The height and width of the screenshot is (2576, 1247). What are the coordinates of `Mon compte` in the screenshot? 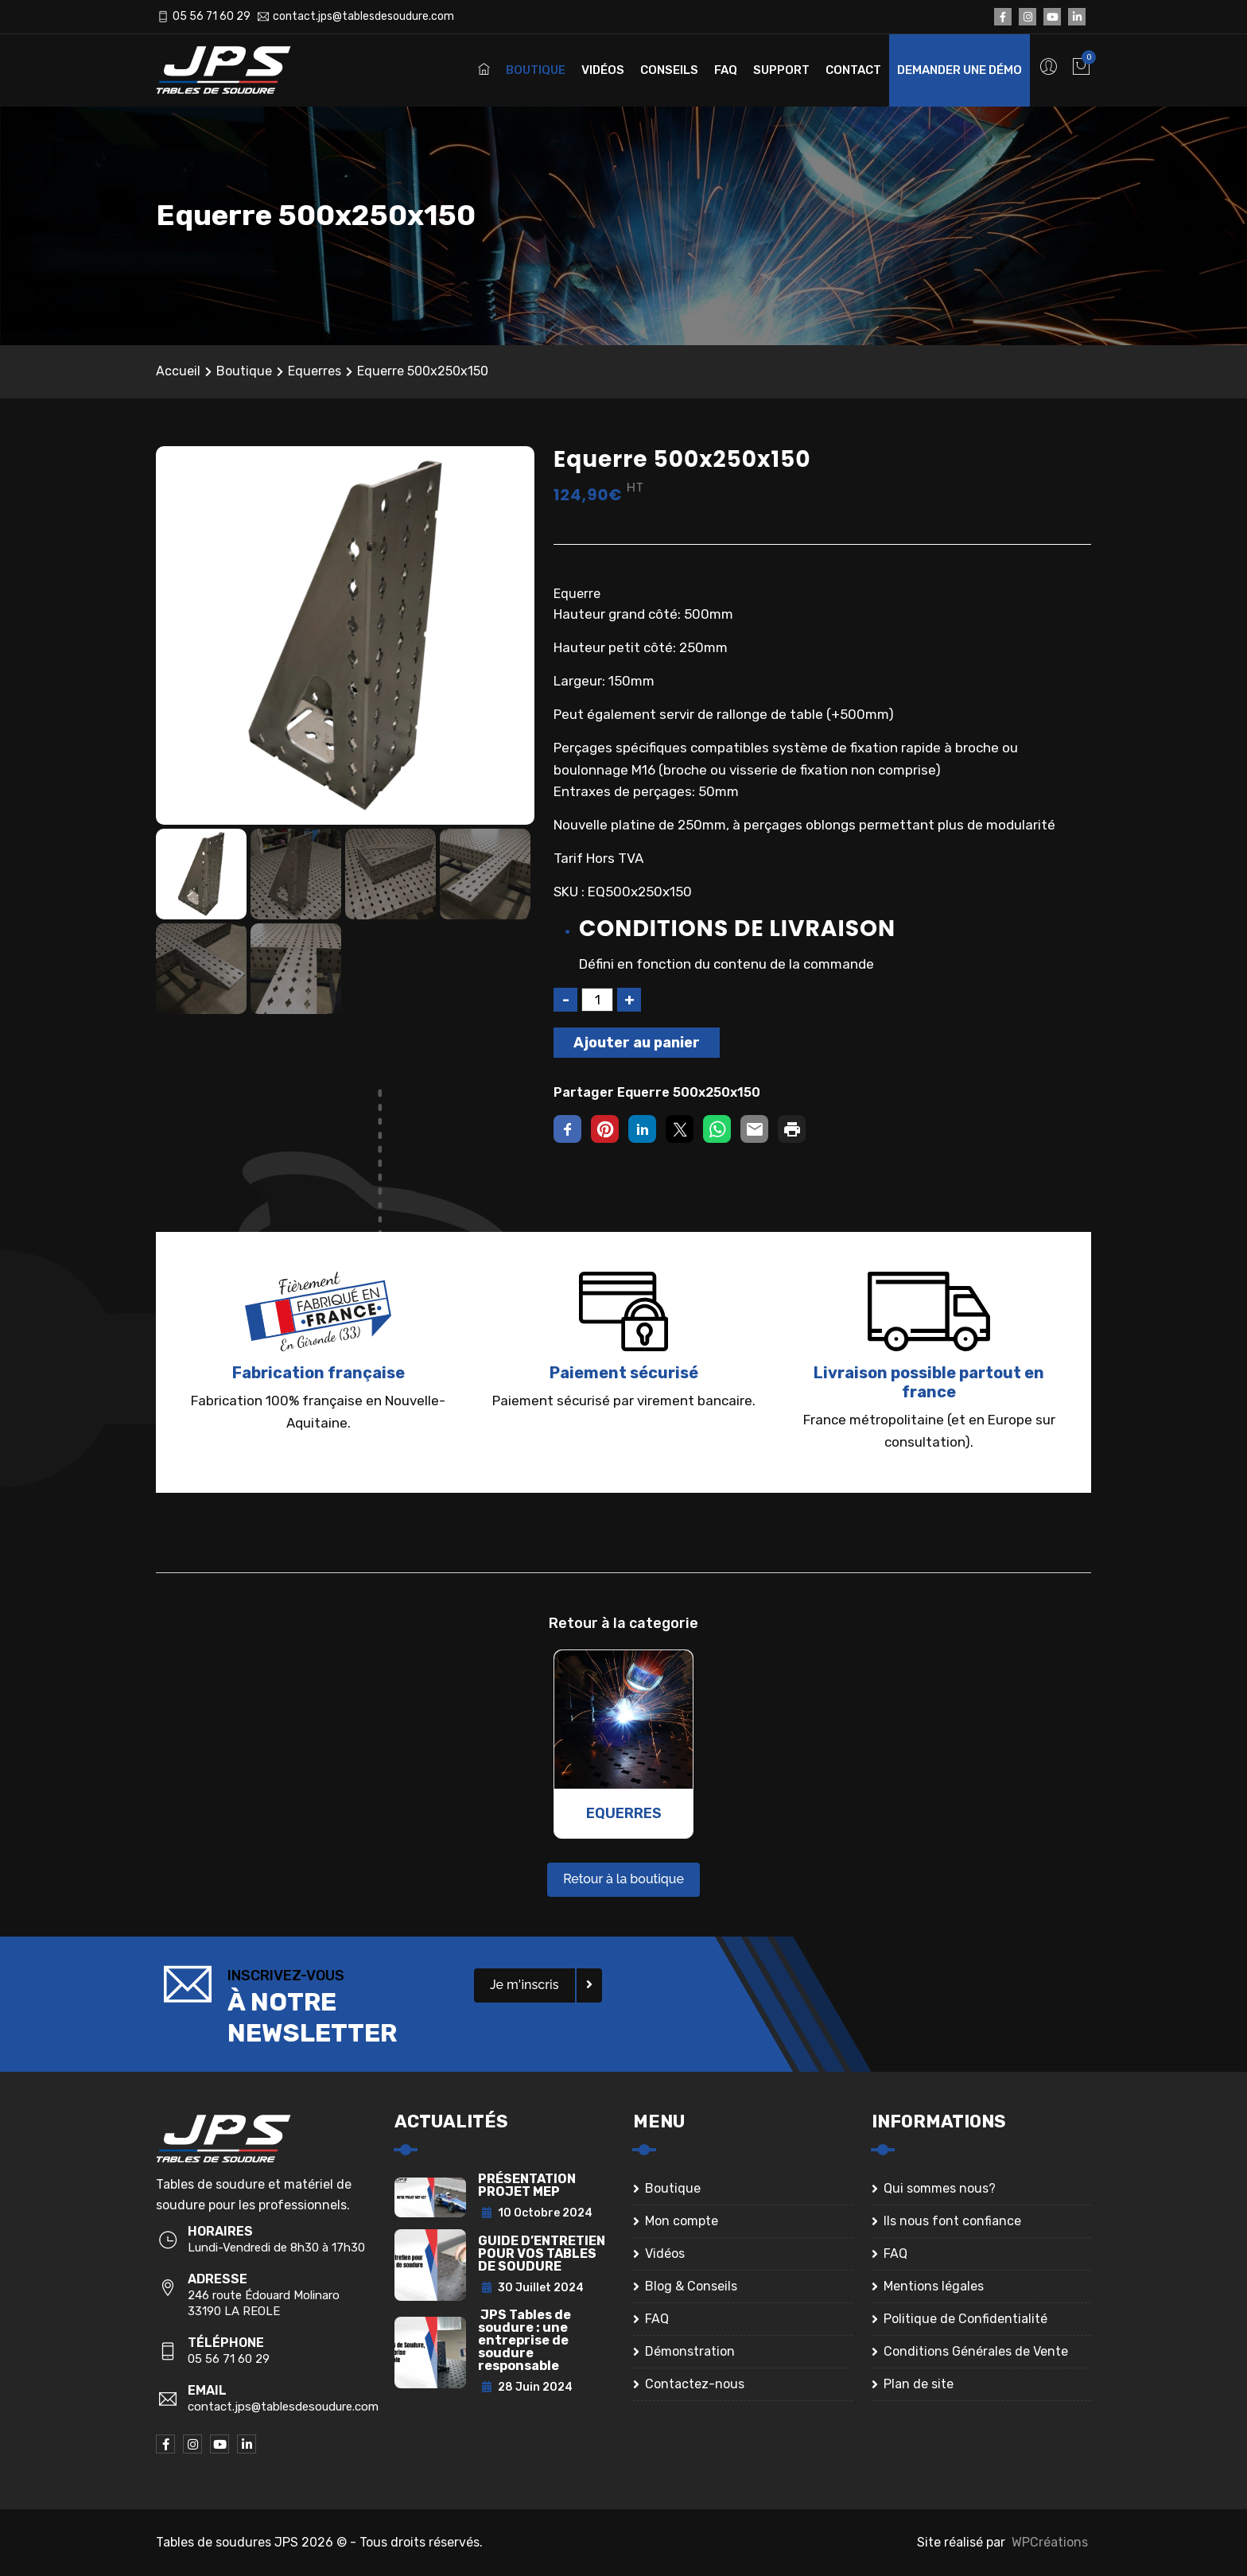 It's located at (681, 2220).